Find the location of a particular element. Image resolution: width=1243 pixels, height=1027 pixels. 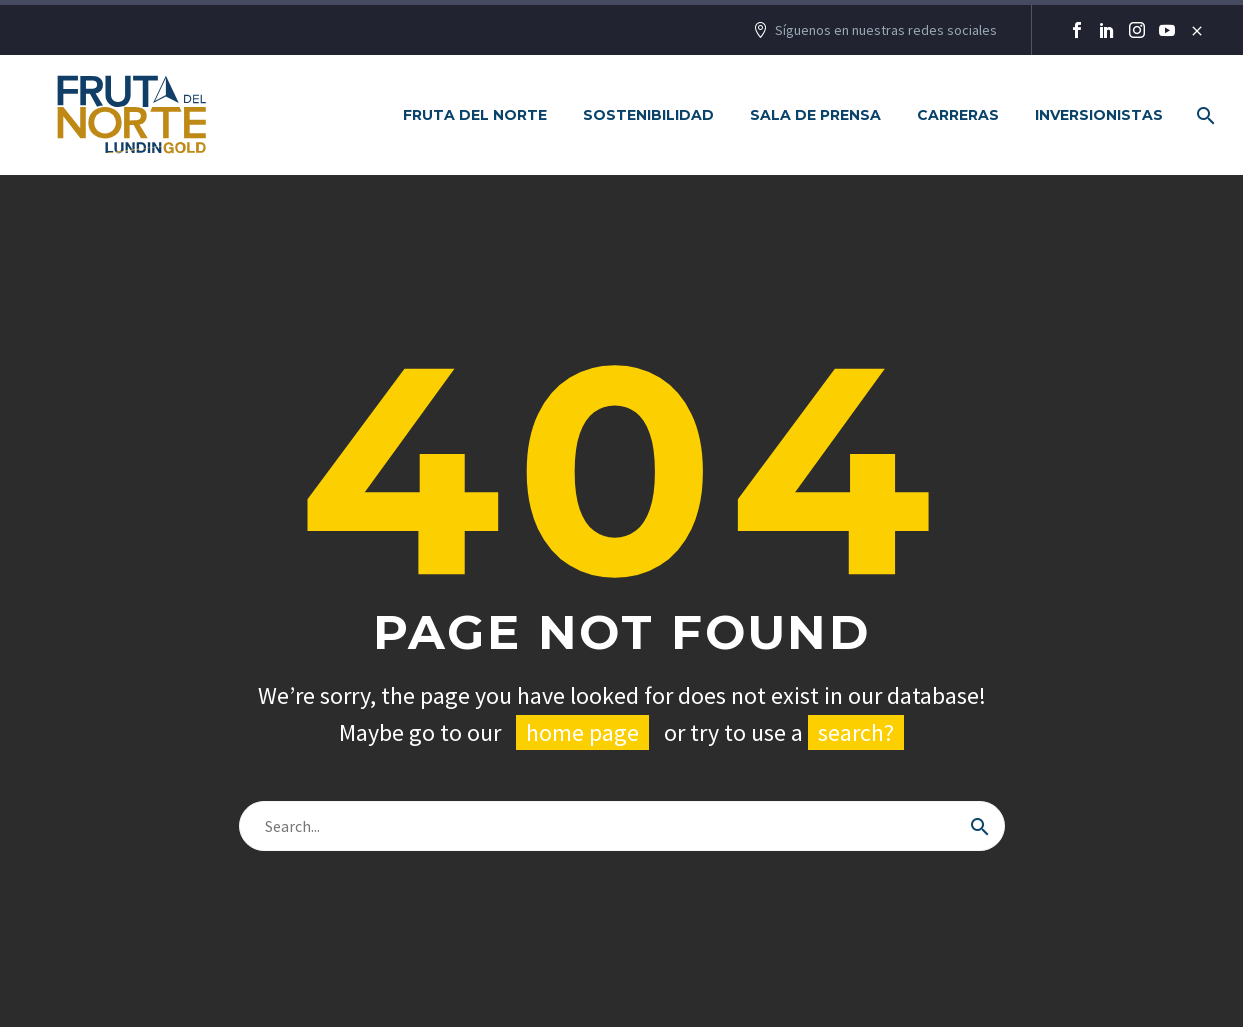

search? is located at coordinates (856, 732).